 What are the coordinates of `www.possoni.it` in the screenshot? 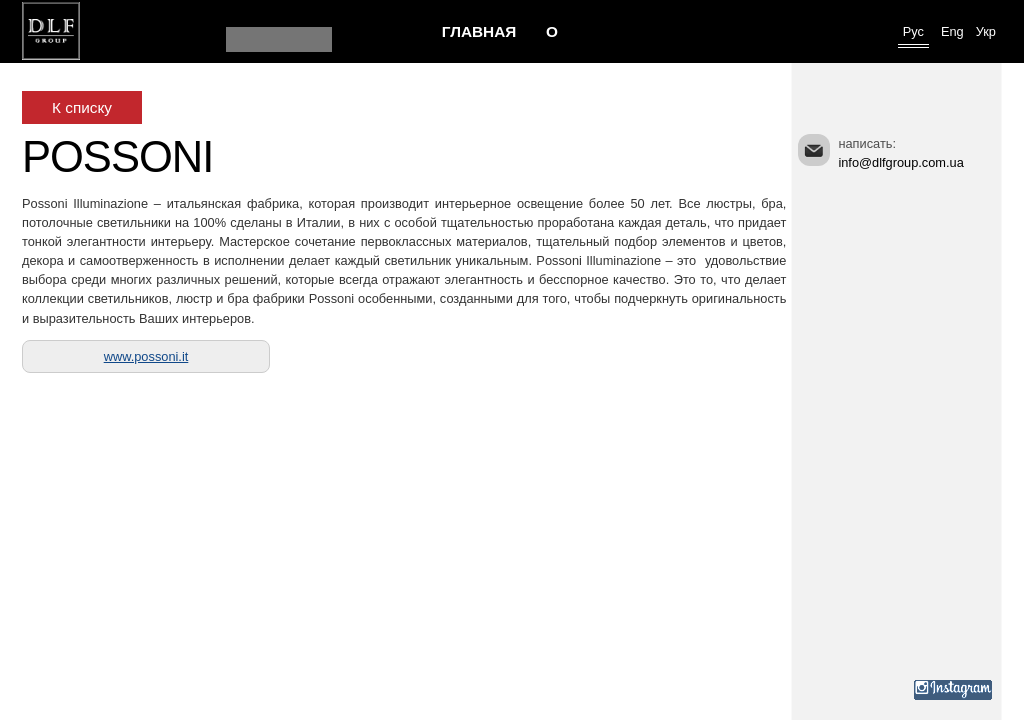 It's located at (146, 356).